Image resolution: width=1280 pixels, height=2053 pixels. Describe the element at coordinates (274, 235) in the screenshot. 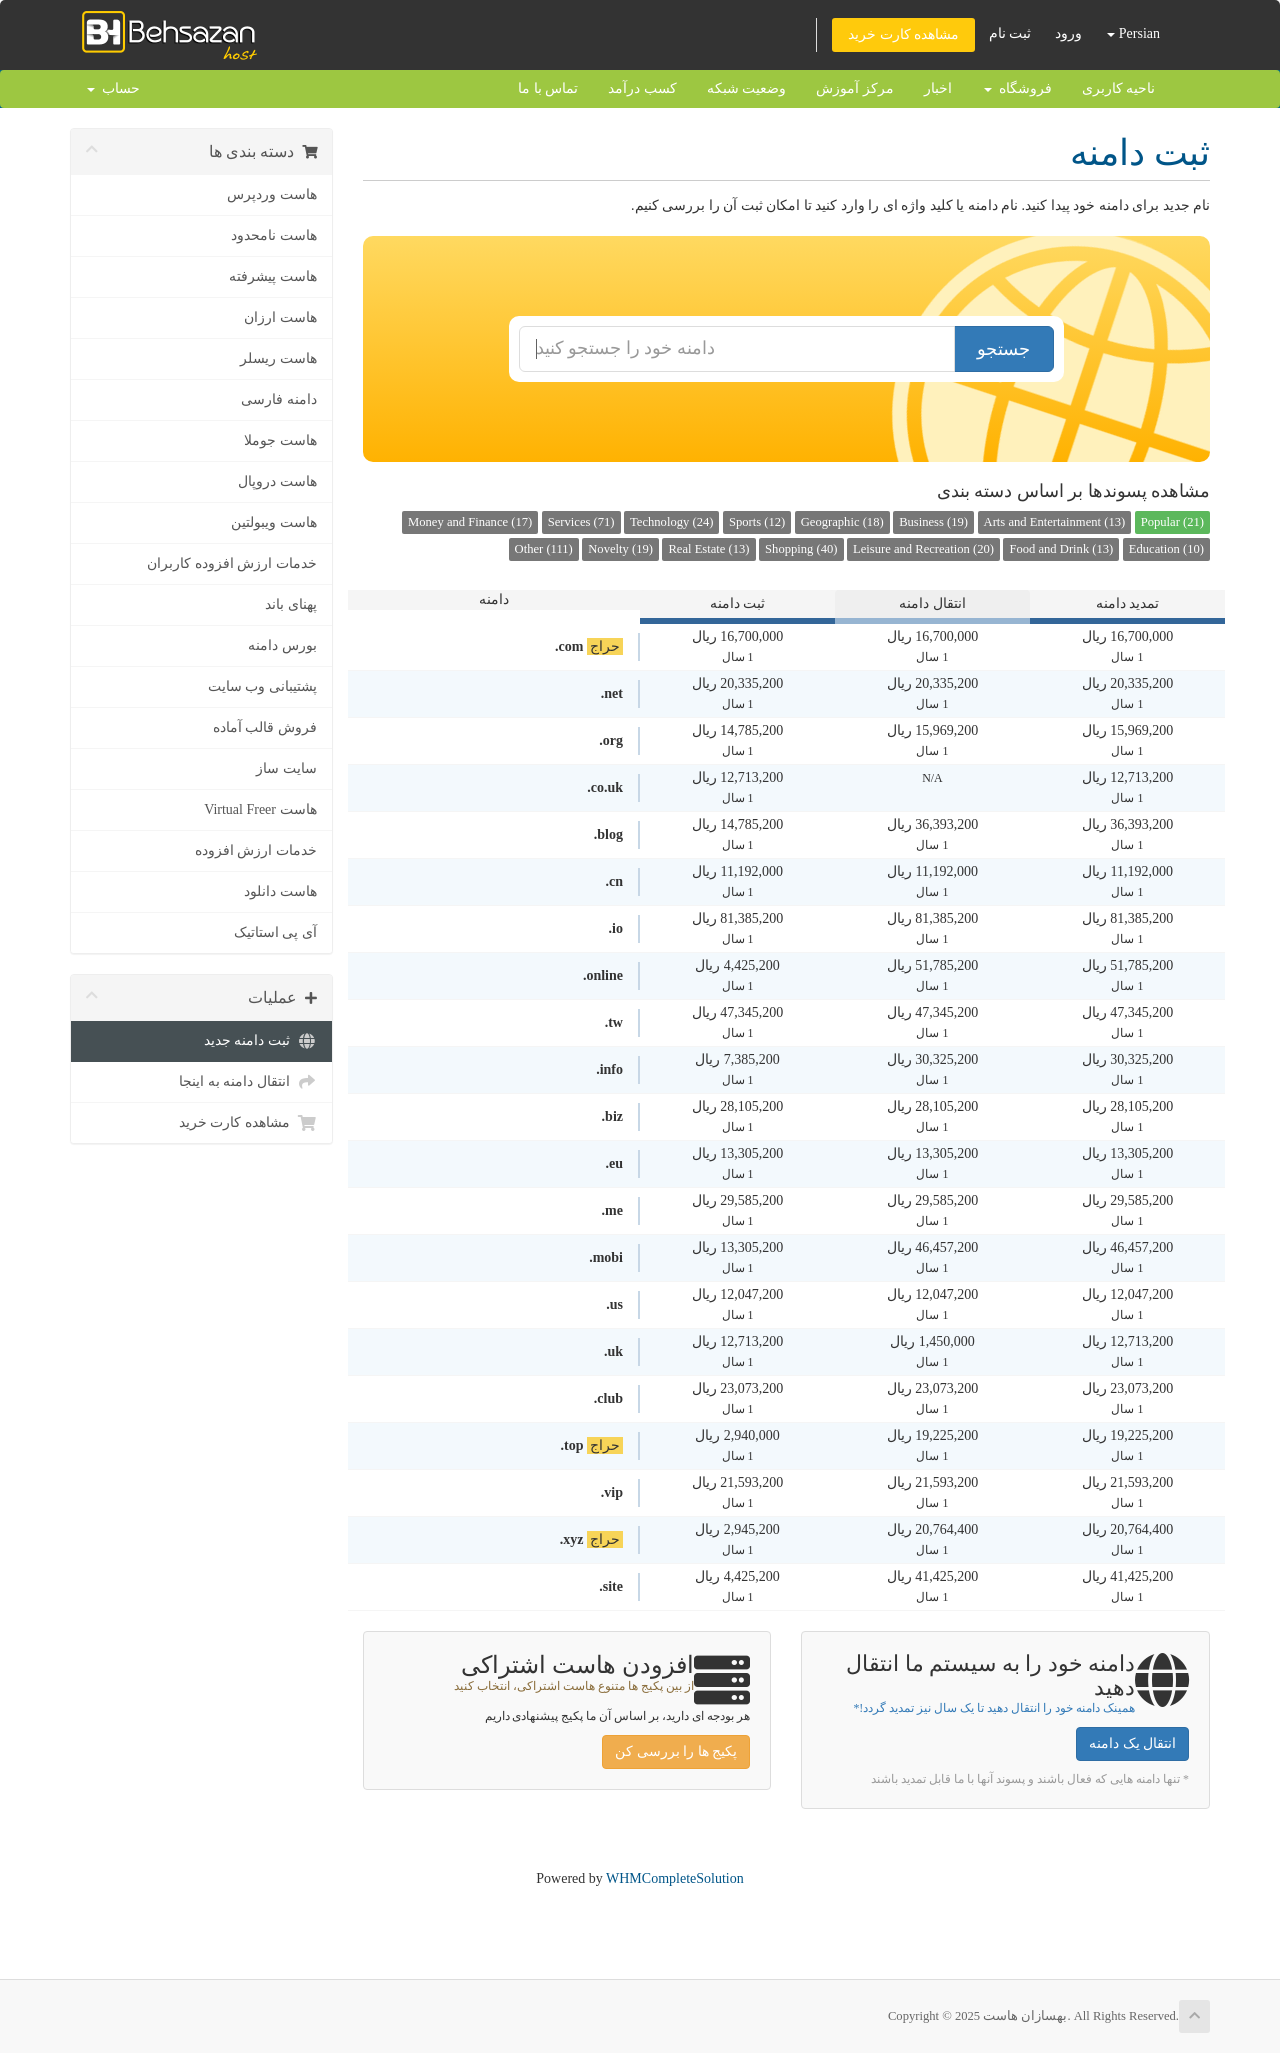

I see `هاست نامحدود` at that location.